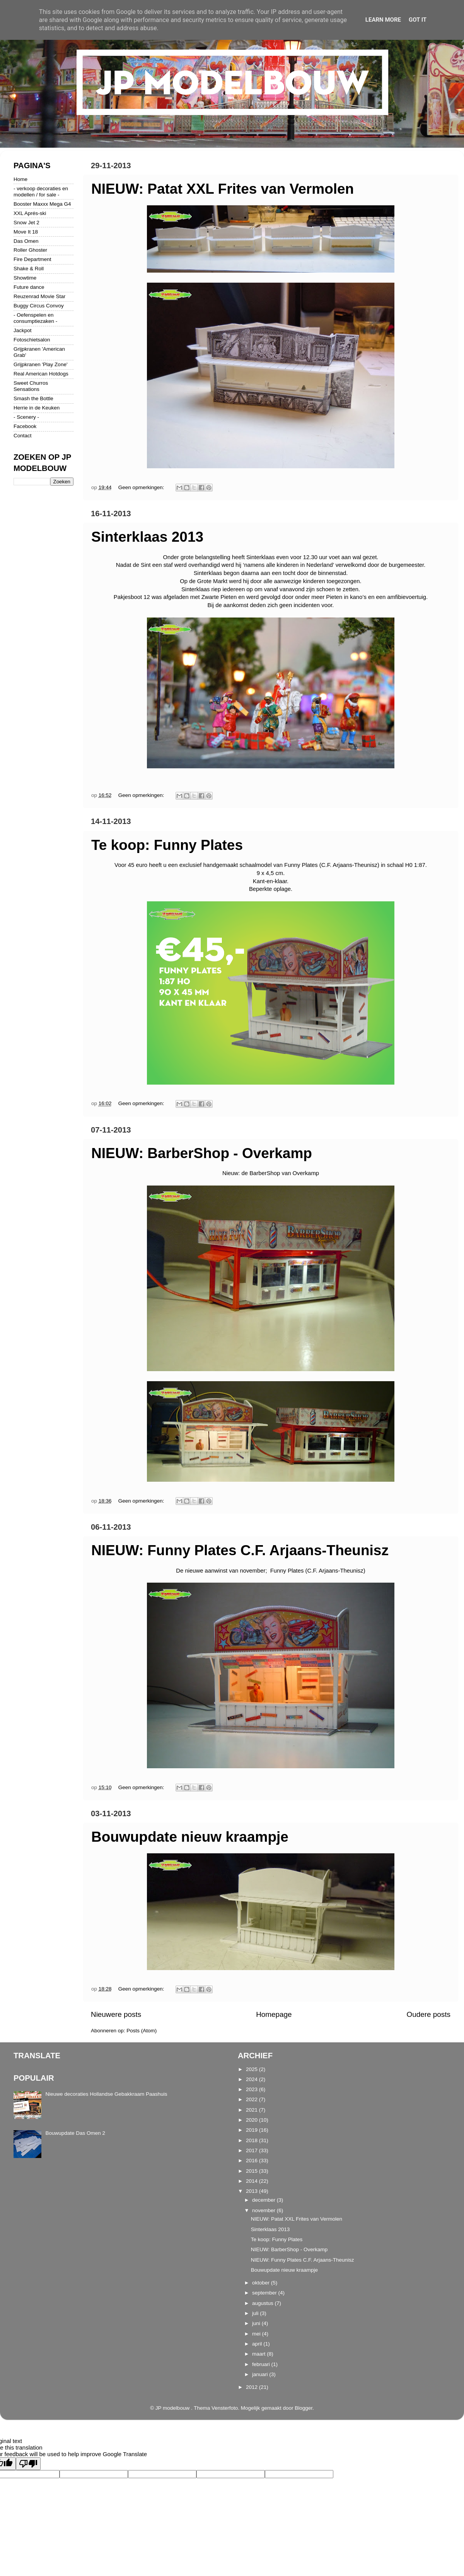  What do you see at coordinates (252, 2191) in the screenshot?
I see `2013` at bounding box center [252, 2191].